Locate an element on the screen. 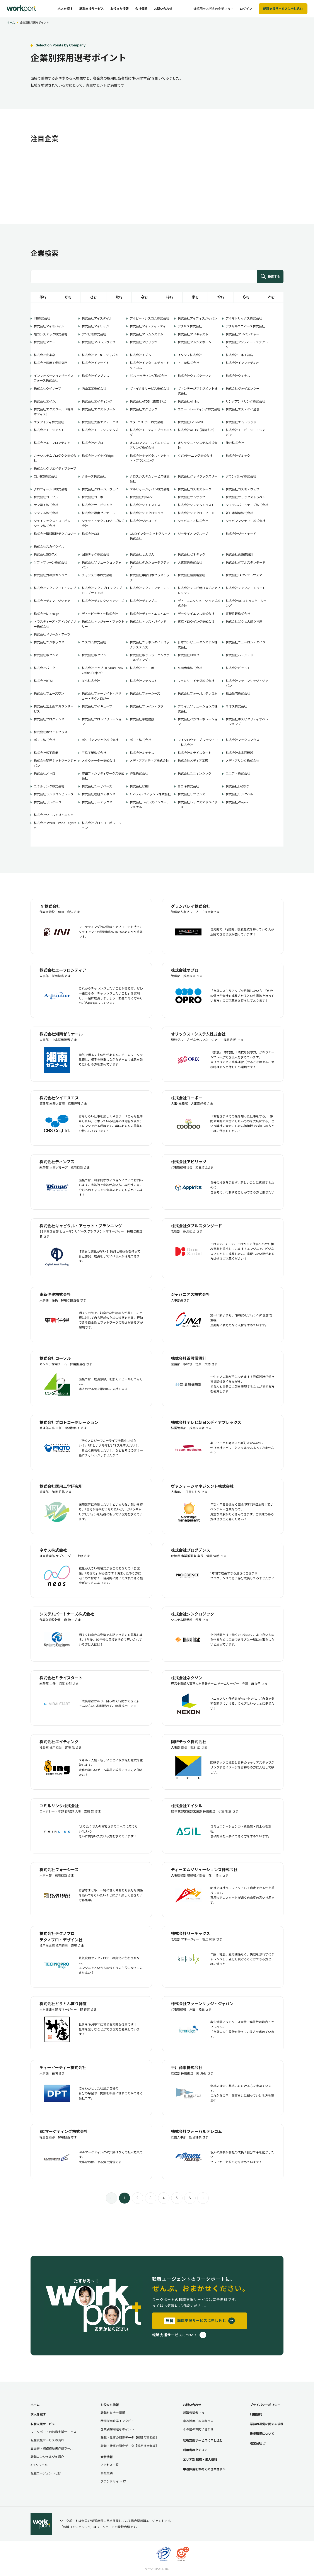 The height and width of the screenshot is (2576, 314). 株式会社コスモストーク is located at coordinates (194, 489).